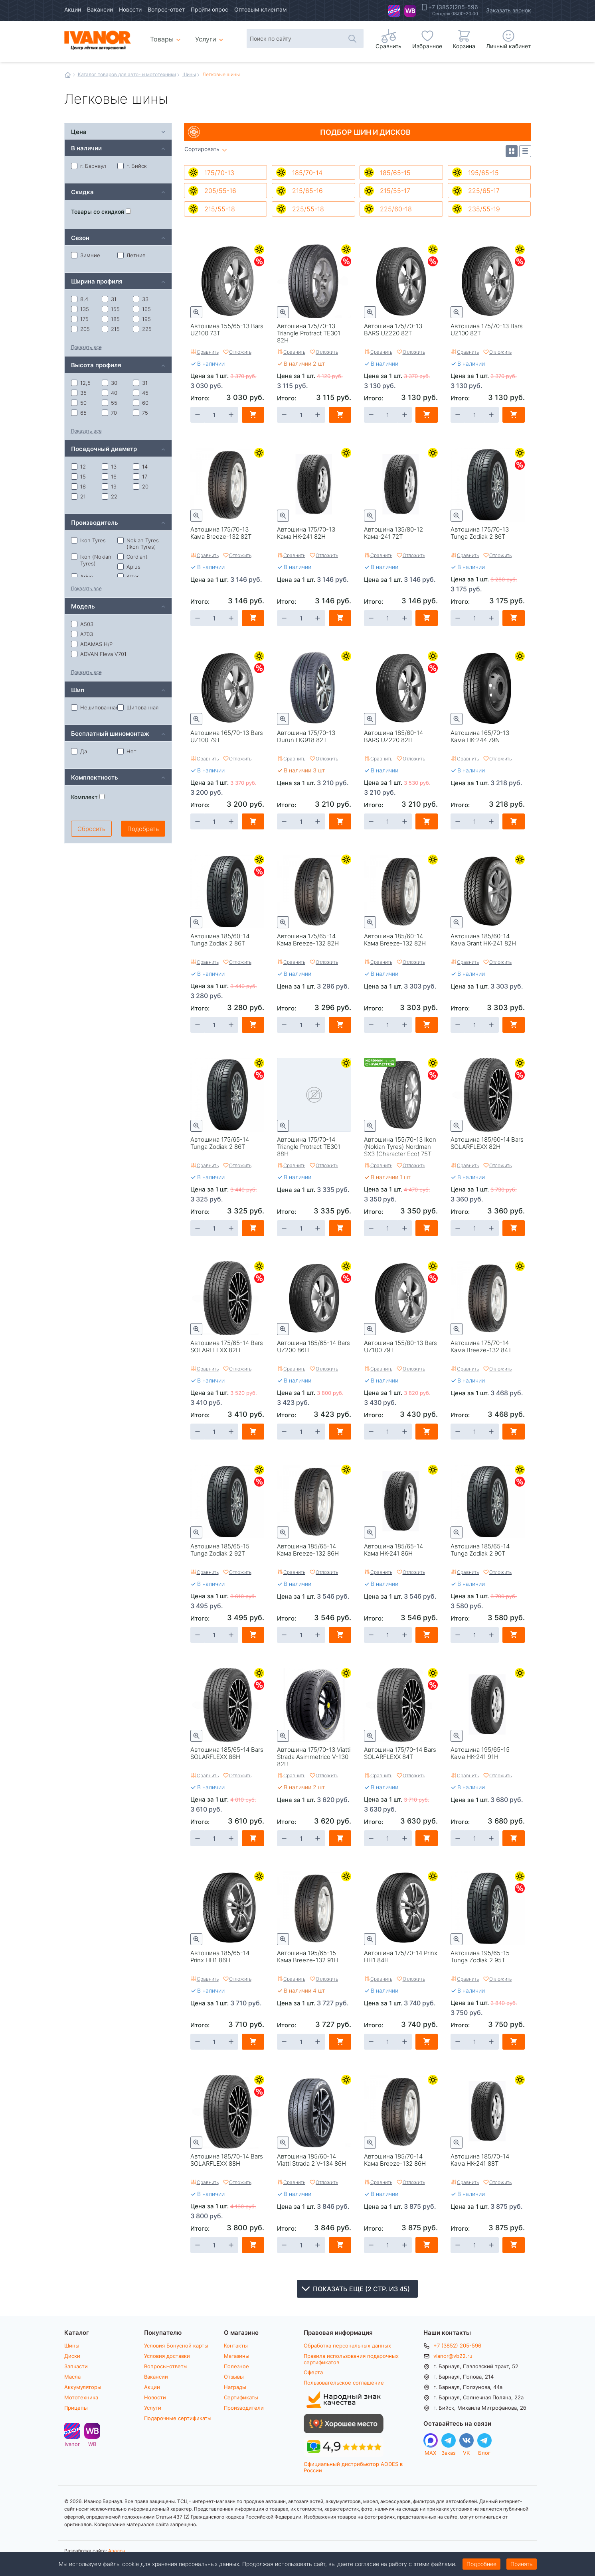 The image size is (595, 2576). Describe the element at coordinates (111, 309) in the screenshot. I see `155` at that location.